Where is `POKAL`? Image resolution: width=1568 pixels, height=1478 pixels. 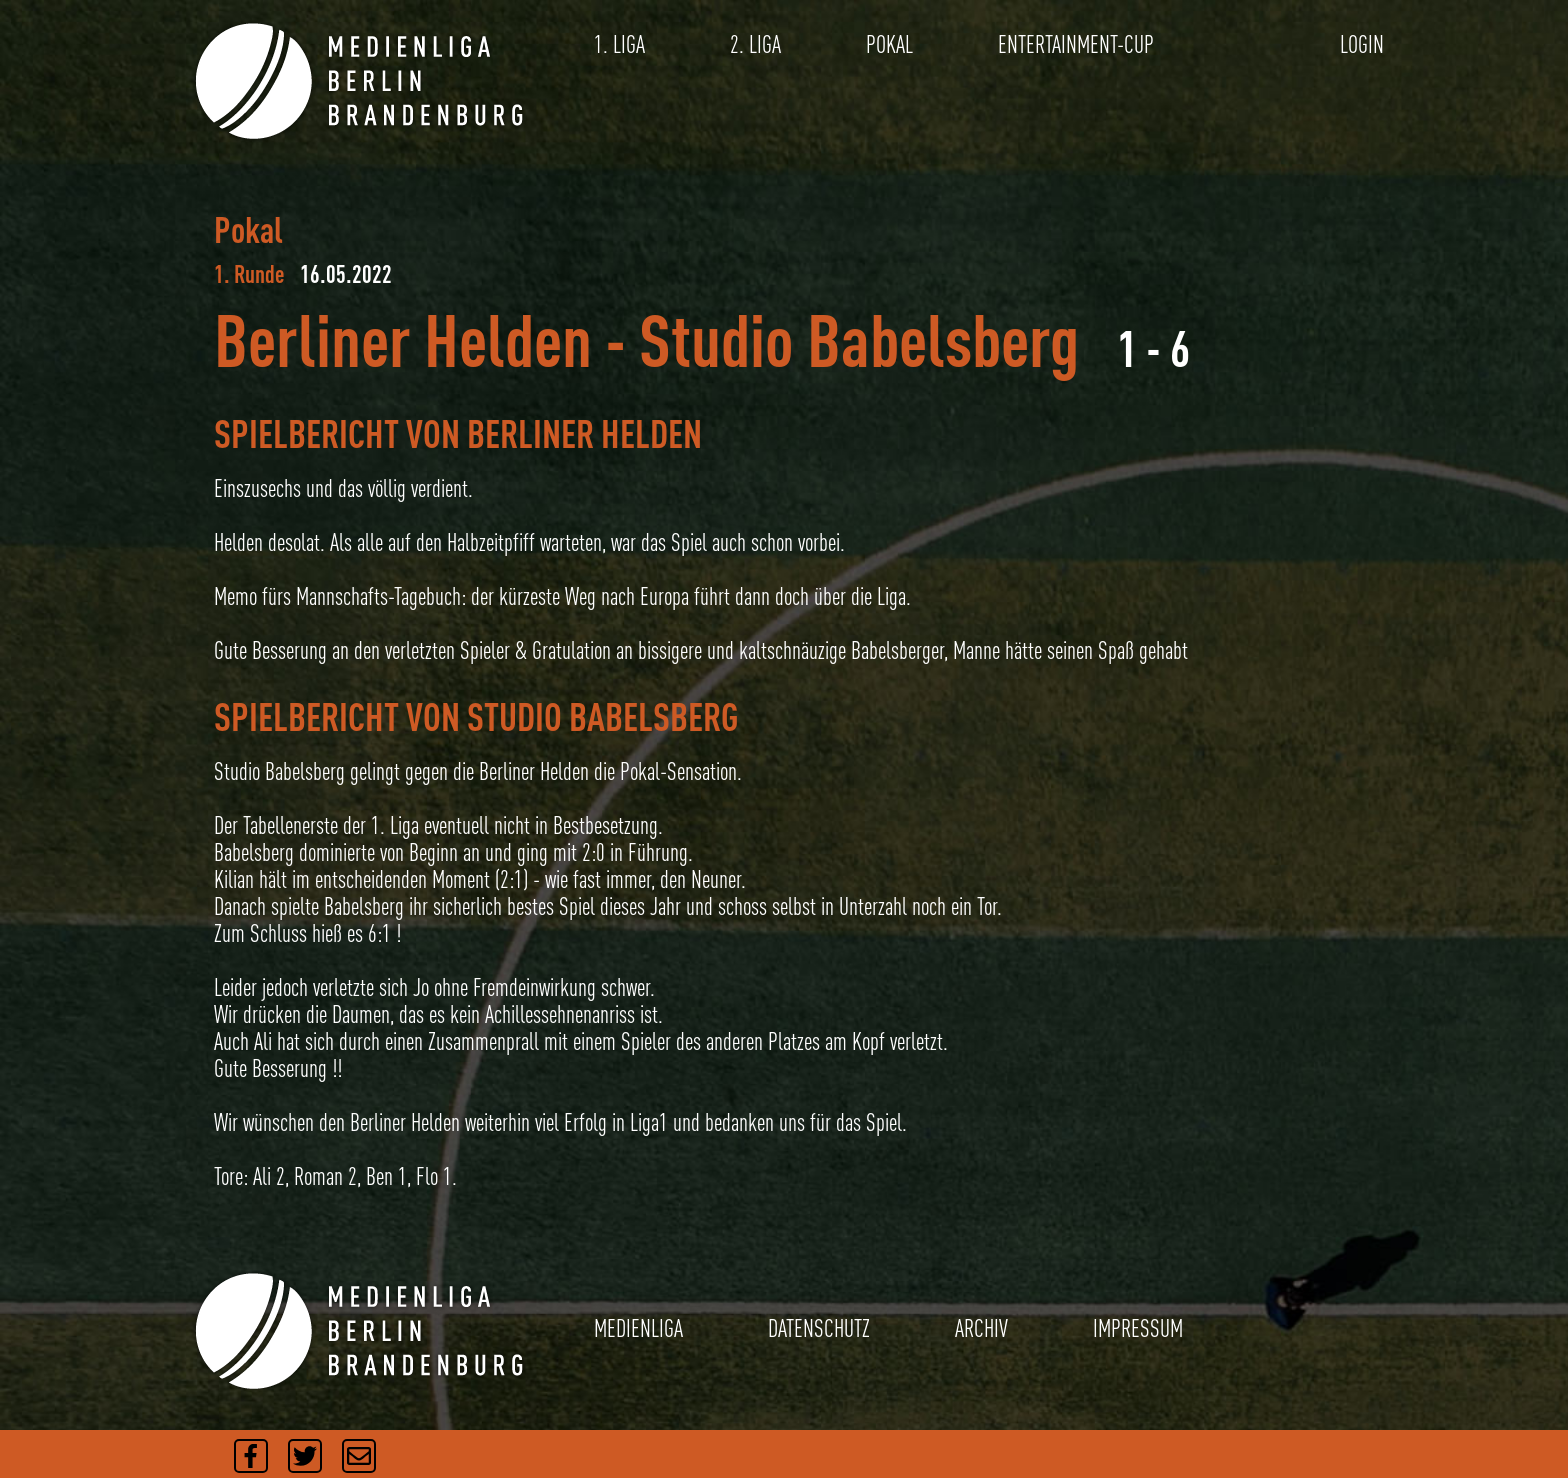 POKAL is located at coordinates (889, 44).